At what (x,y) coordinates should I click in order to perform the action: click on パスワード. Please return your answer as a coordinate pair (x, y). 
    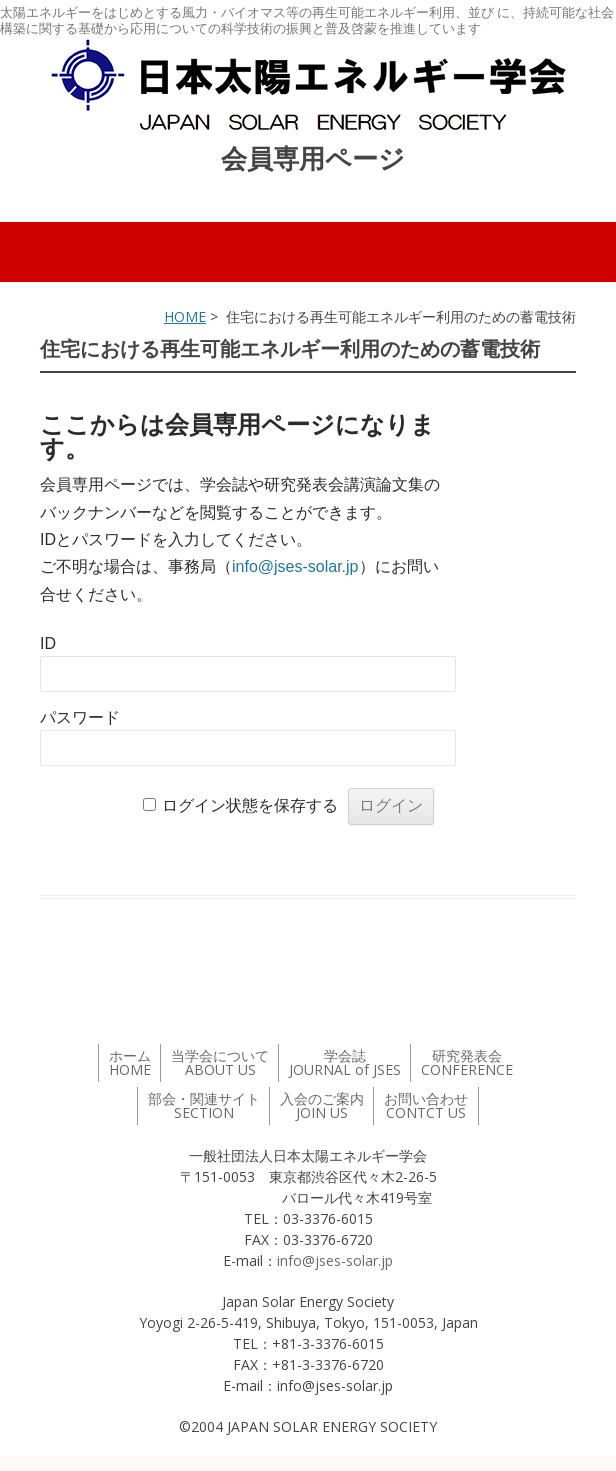
    Looking at the image, I should click on (80, 717).